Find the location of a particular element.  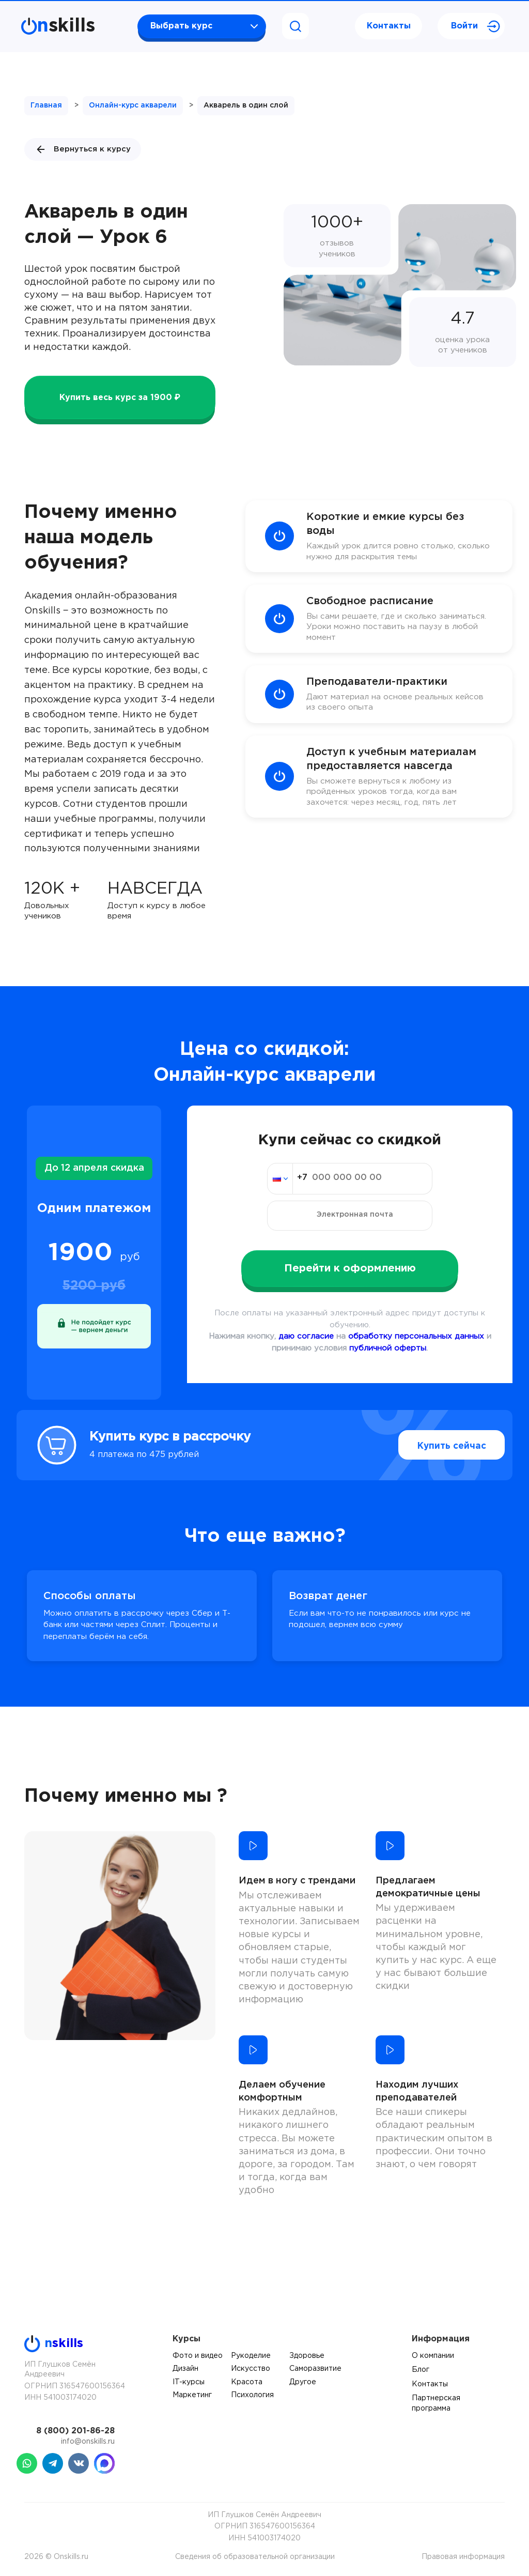

Сведения об образовательной организации is located at coordinates (255, 2557).